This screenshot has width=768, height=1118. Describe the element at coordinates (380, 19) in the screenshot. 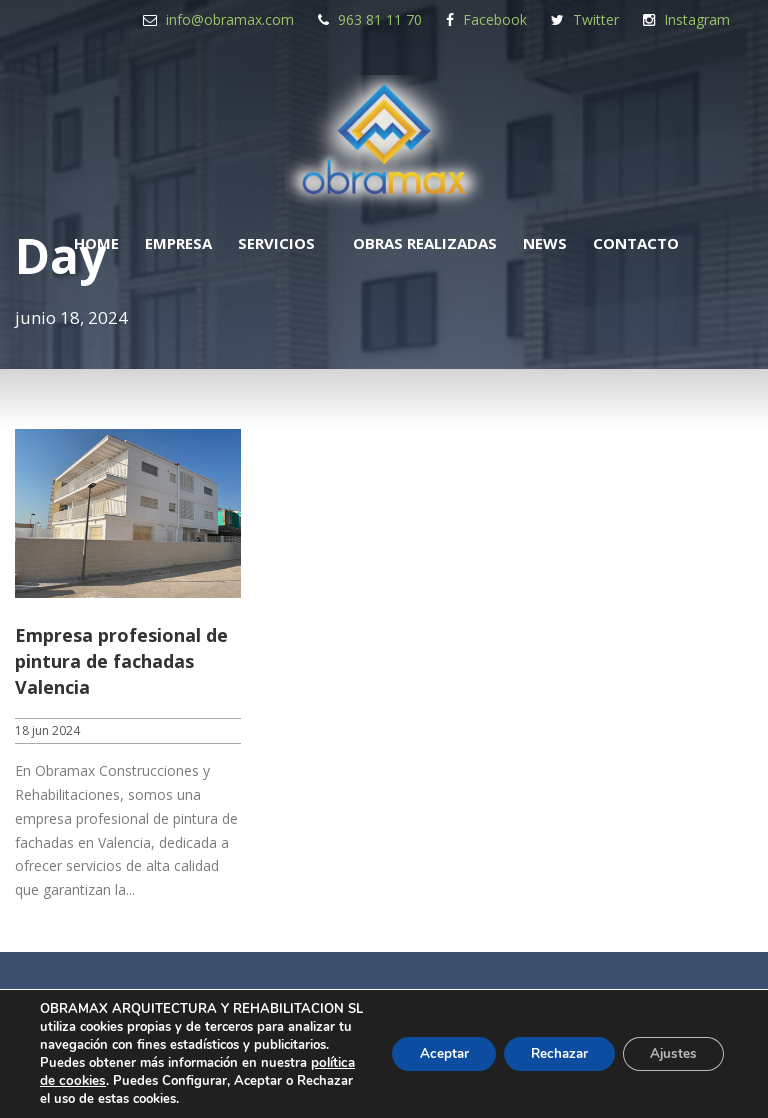

I see `963 81 11 70` at that location.